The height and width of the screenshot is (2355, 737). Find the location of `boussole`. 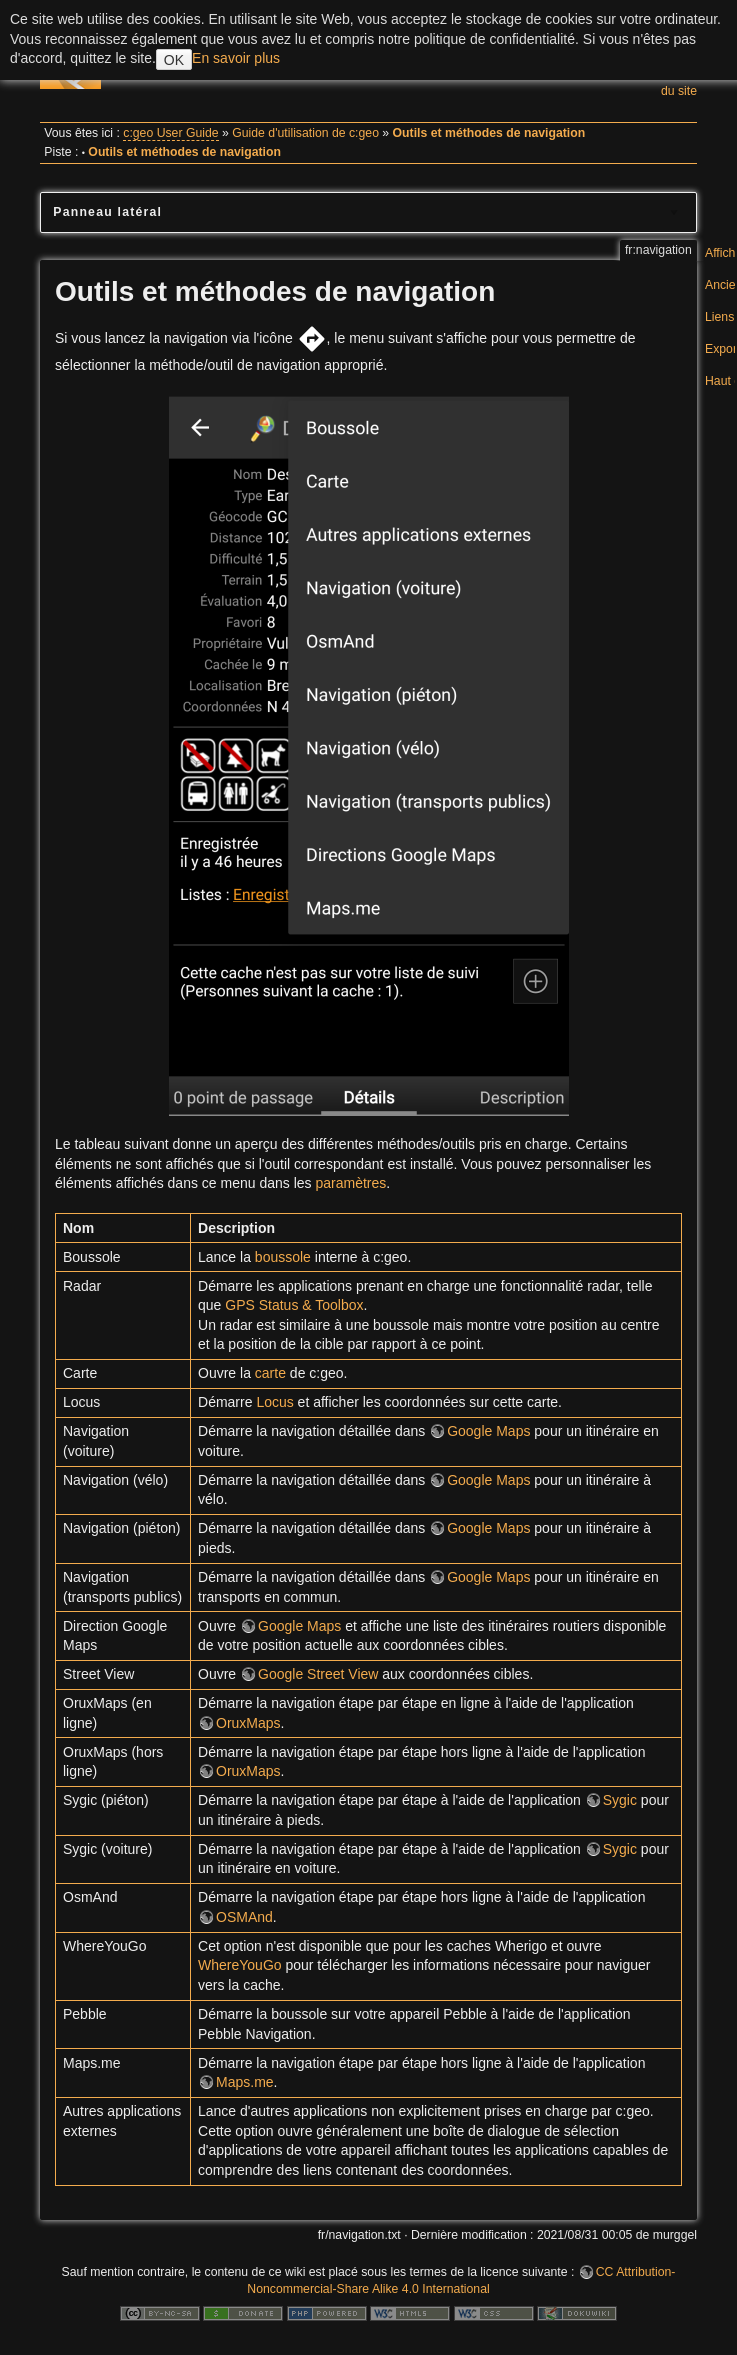

boussole is located at coordinates (283, 1257).